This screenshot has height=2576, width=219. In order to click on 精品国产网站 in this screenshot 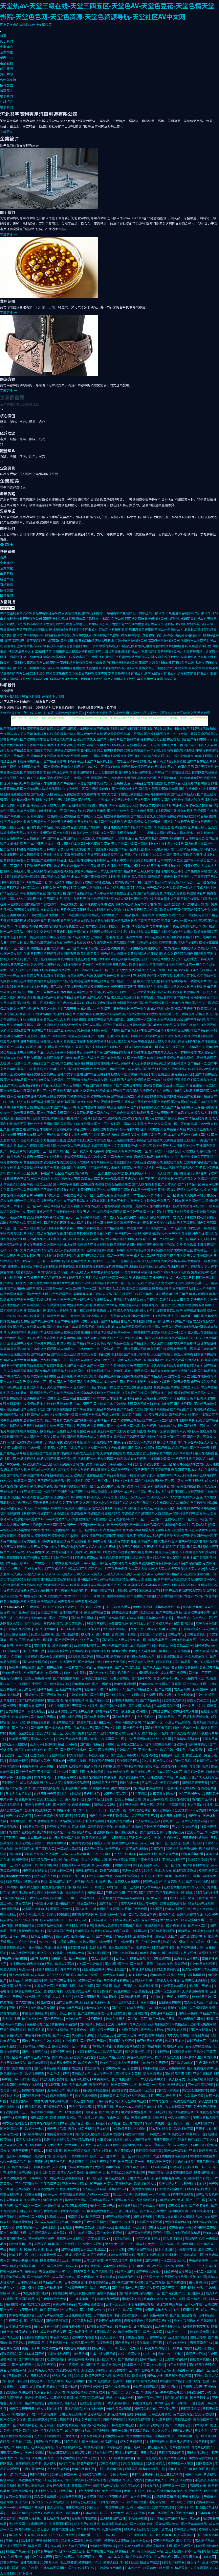, I will do `click(17, 920)`.